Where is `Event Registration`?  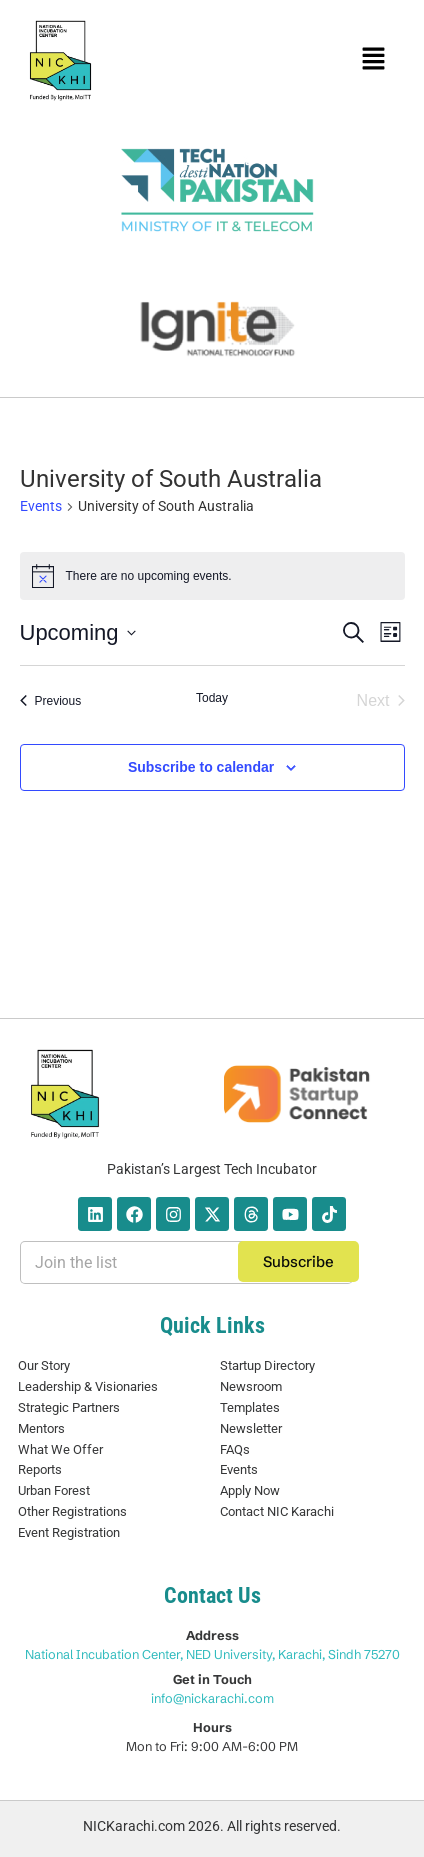 Event Registration is located at coordinates (69, 1532).